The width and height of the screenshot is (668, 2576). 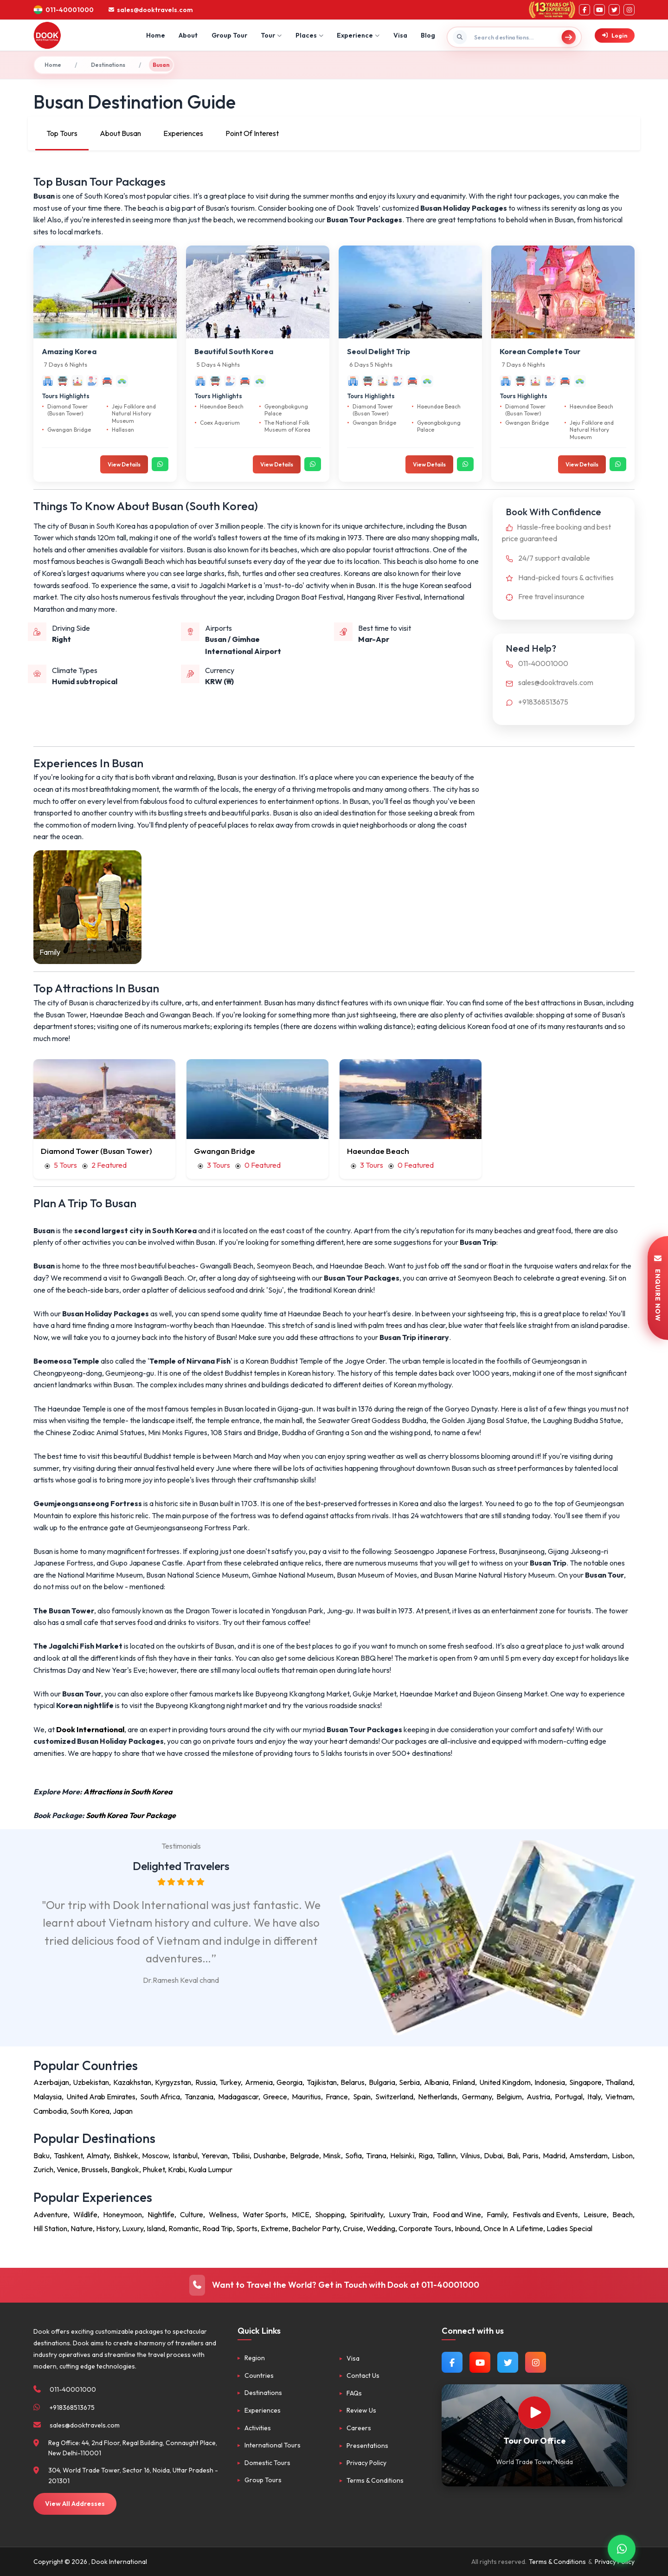 What do you see at coordinates (126, 2155) in the screenshot?
I see `Bishkek` at bounding box center [126, 2155].